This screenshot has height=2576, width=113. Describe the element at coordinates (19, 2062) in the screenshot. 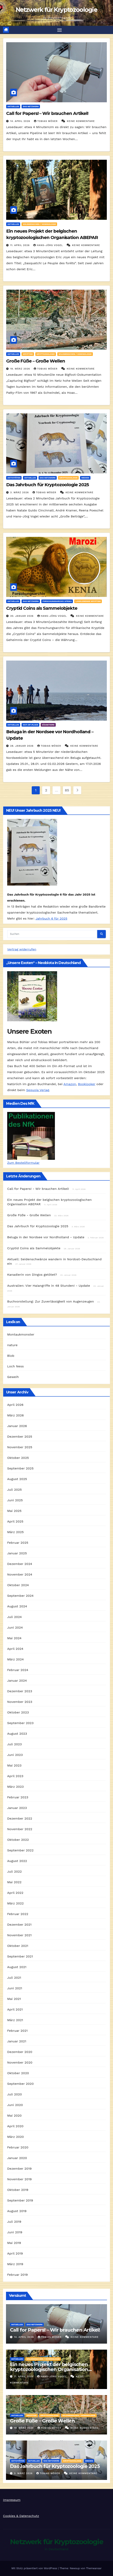

I see `November 2020` at that location.